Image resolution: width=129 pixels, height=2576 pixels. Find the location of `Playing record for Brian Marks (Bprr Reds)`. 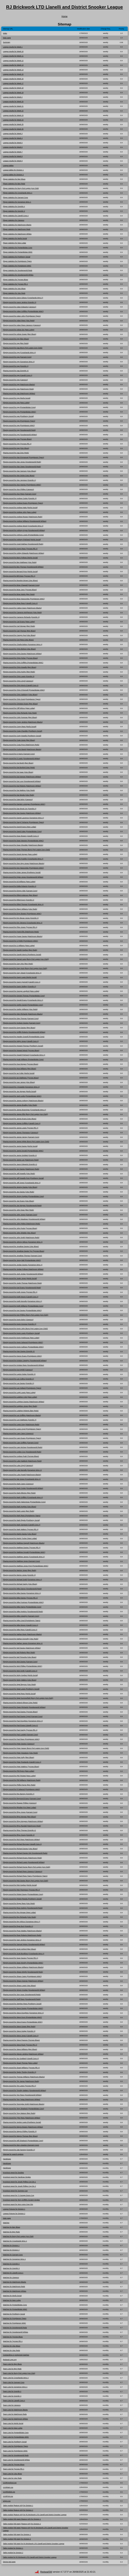

Playing record for Brian Marks (Bprr Reds) is located at coordinates (19, 594).